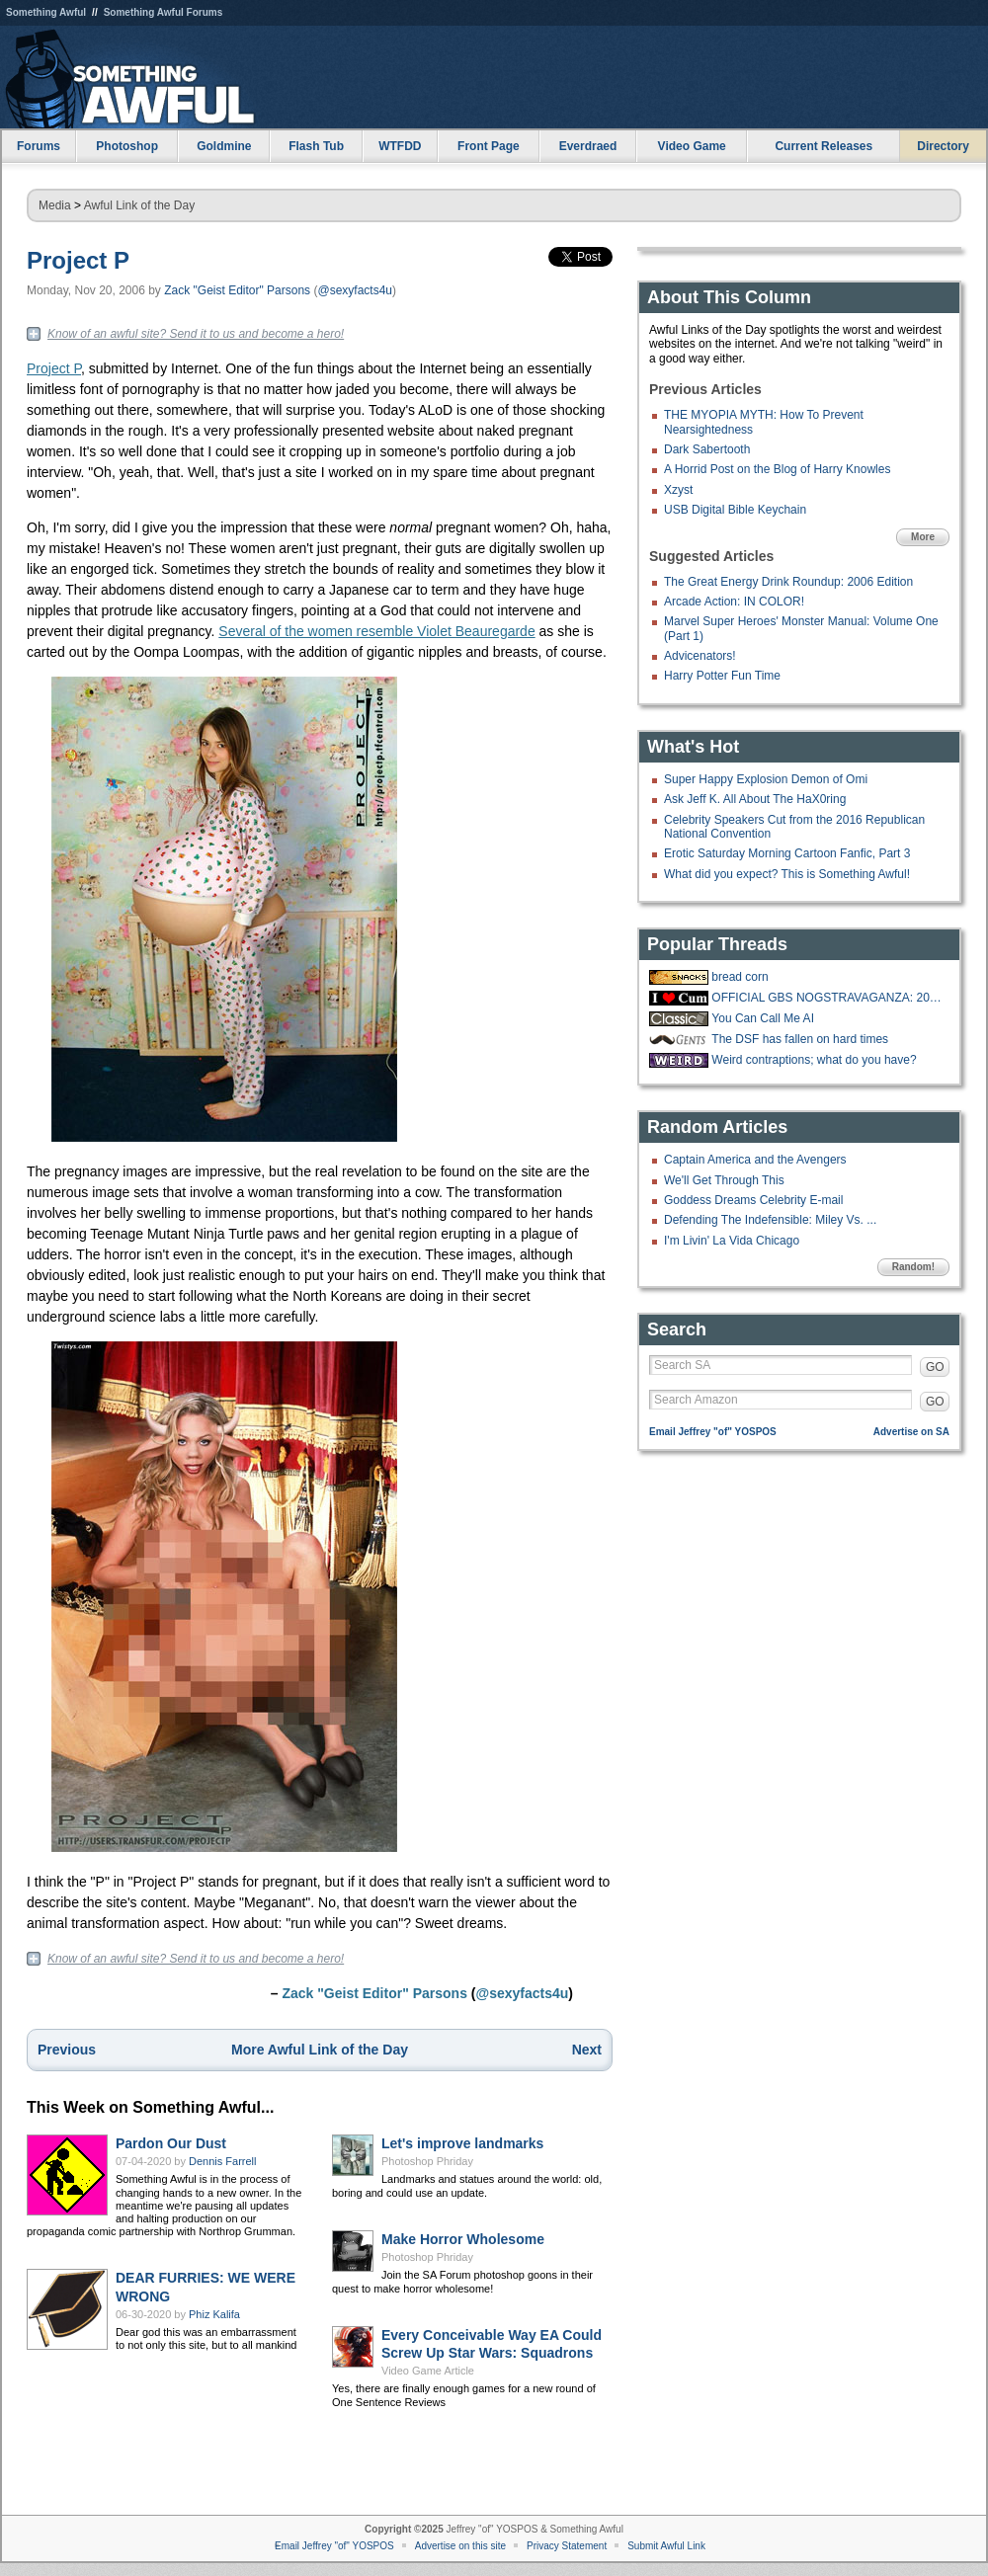  What do you see at coordinates (319, 2049) in the screenshot?
I see `More Awful Link of the Day` at bounding box center [319, 2049].